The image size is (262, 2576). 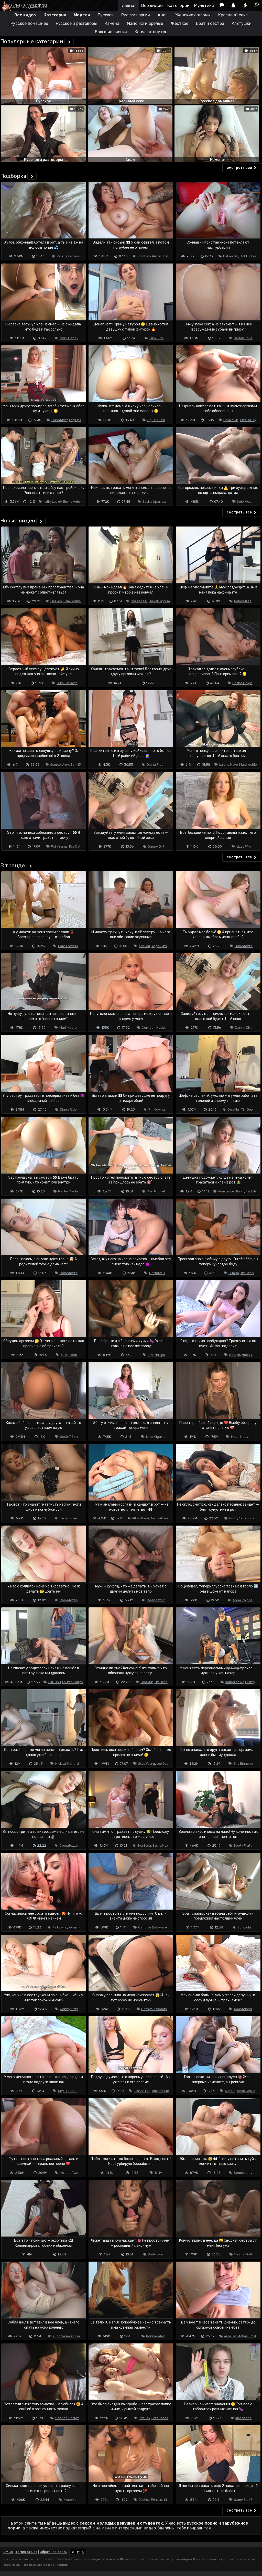 I want to click on Flexy Lover, so click(x=69, y=1518).